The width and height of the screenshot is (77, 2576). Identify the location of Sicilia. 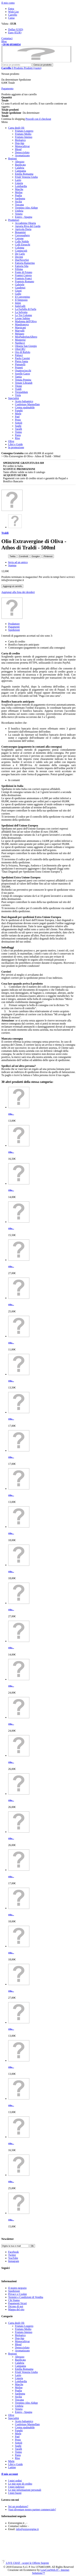
(18, 201).